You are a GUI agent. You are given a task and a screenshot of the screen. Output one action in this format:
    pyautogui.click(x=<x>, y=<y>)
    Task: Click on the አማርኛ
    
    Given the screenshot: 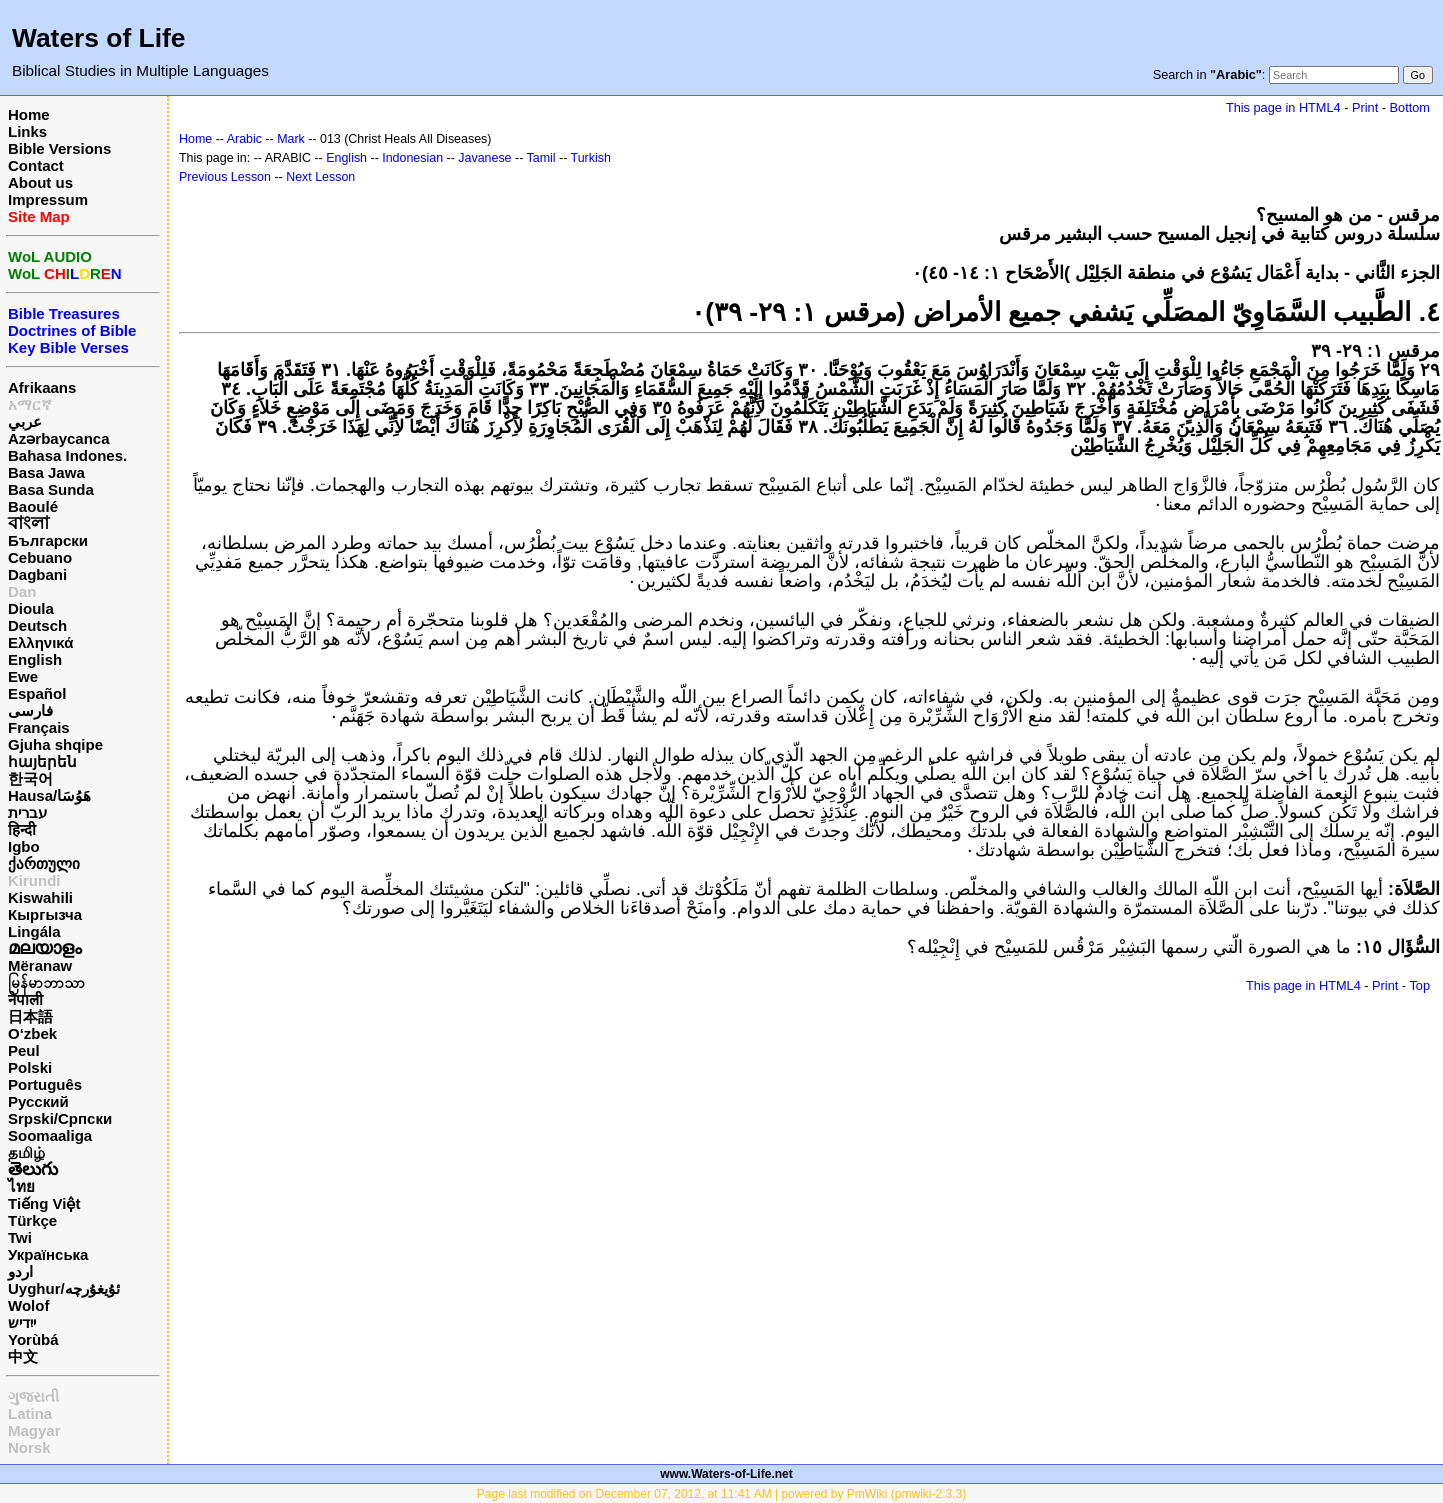 What is the action you would take?
    pyautogui.click(x=30, y=404)
    